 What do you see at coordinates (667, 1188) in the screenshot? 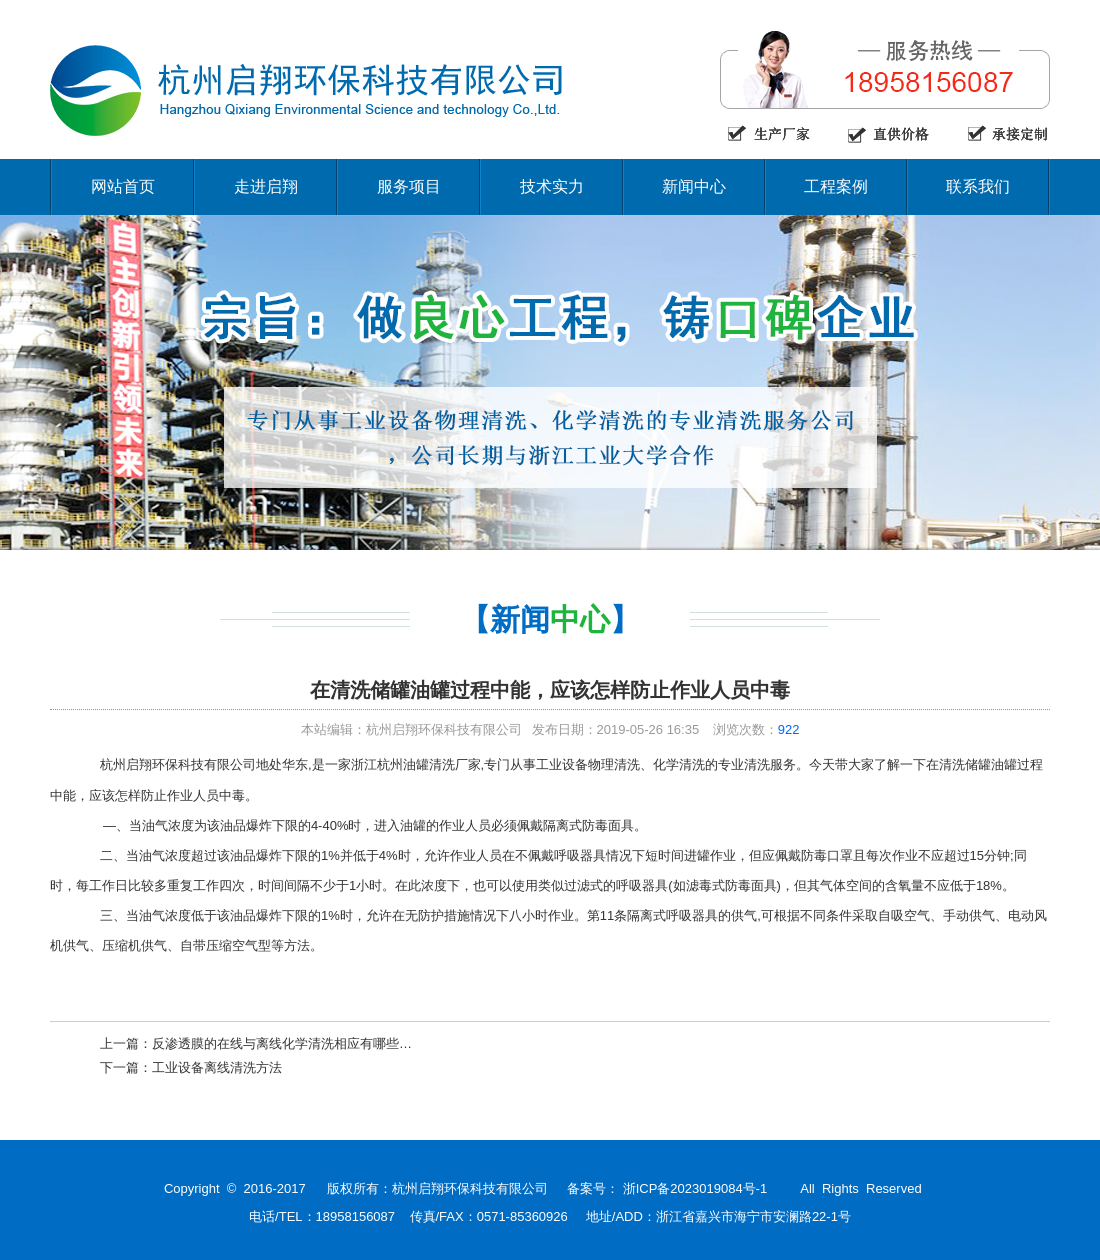
I see `备案号： 浙ICP备2023019084号-1` at bounding box center [667, 1188].